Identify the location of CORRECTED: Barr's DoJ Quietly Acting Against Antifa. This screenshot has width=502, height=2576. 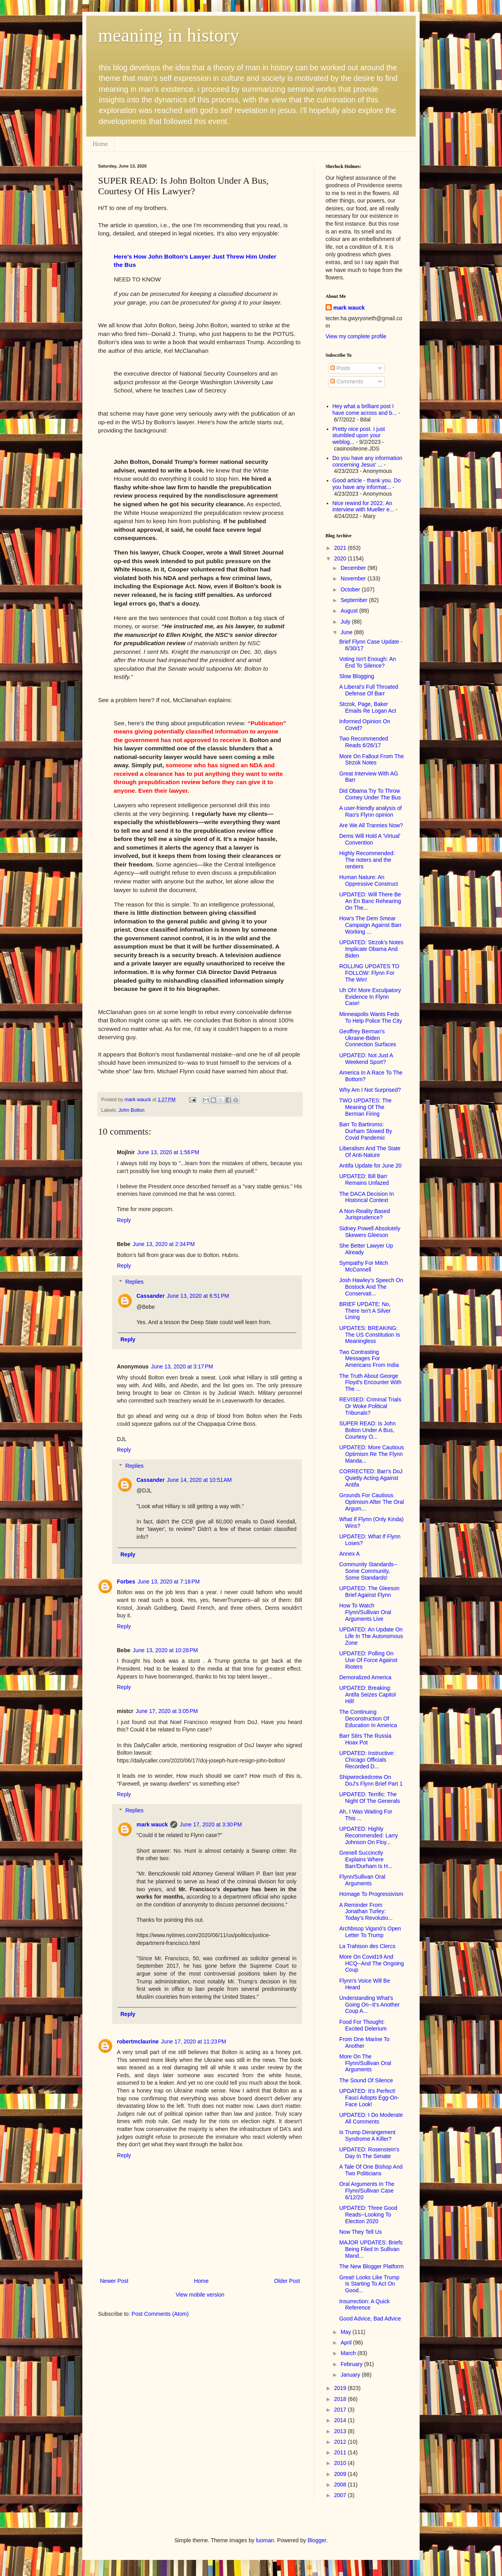
(370, 1478).